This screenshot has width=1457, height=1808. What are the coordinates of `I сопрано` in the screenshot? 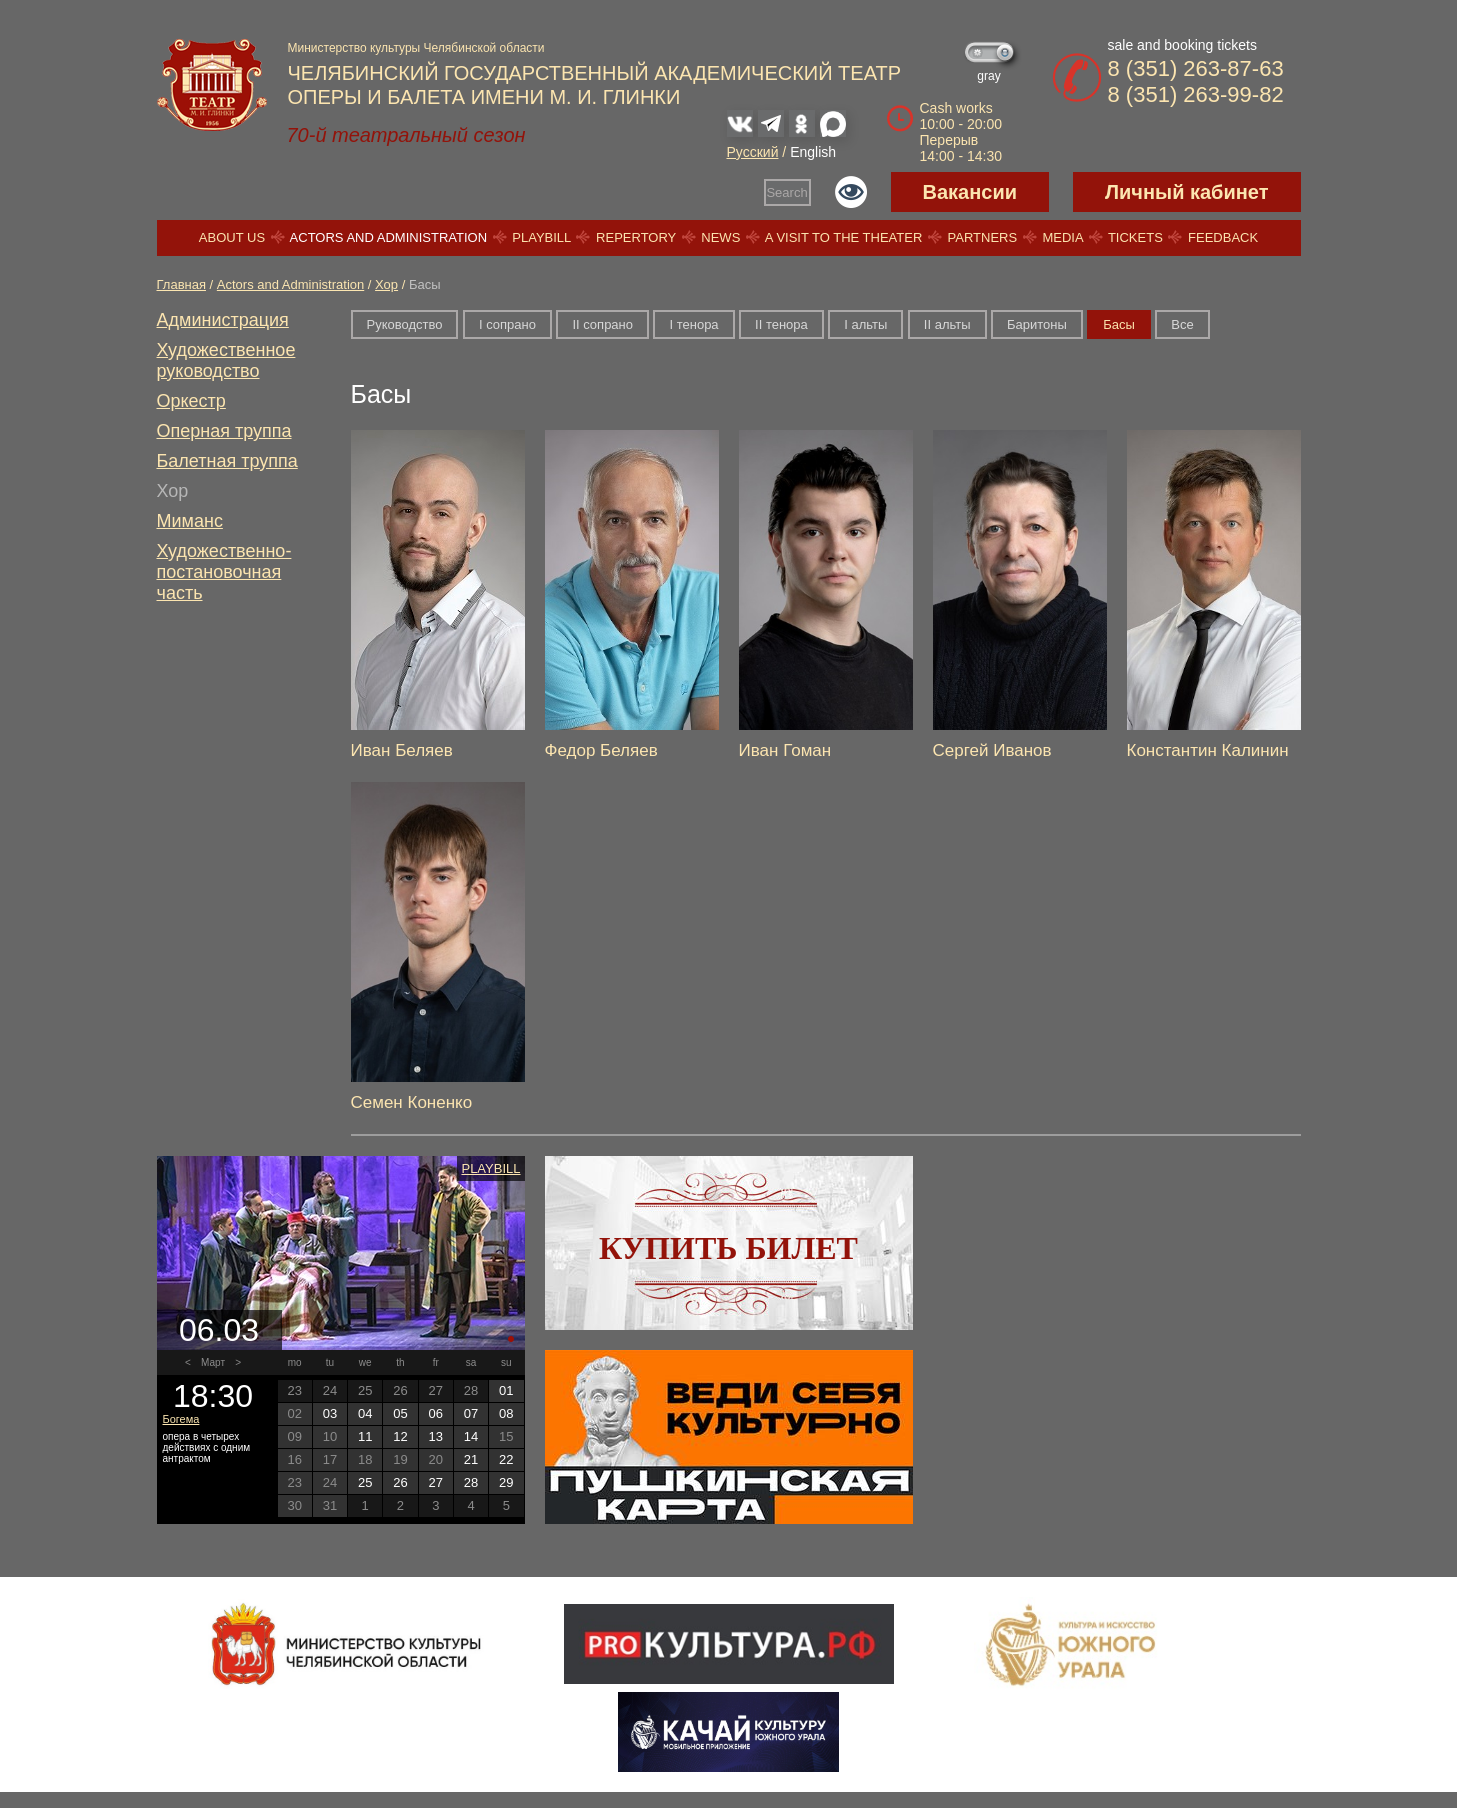 It's located at (507, 324).